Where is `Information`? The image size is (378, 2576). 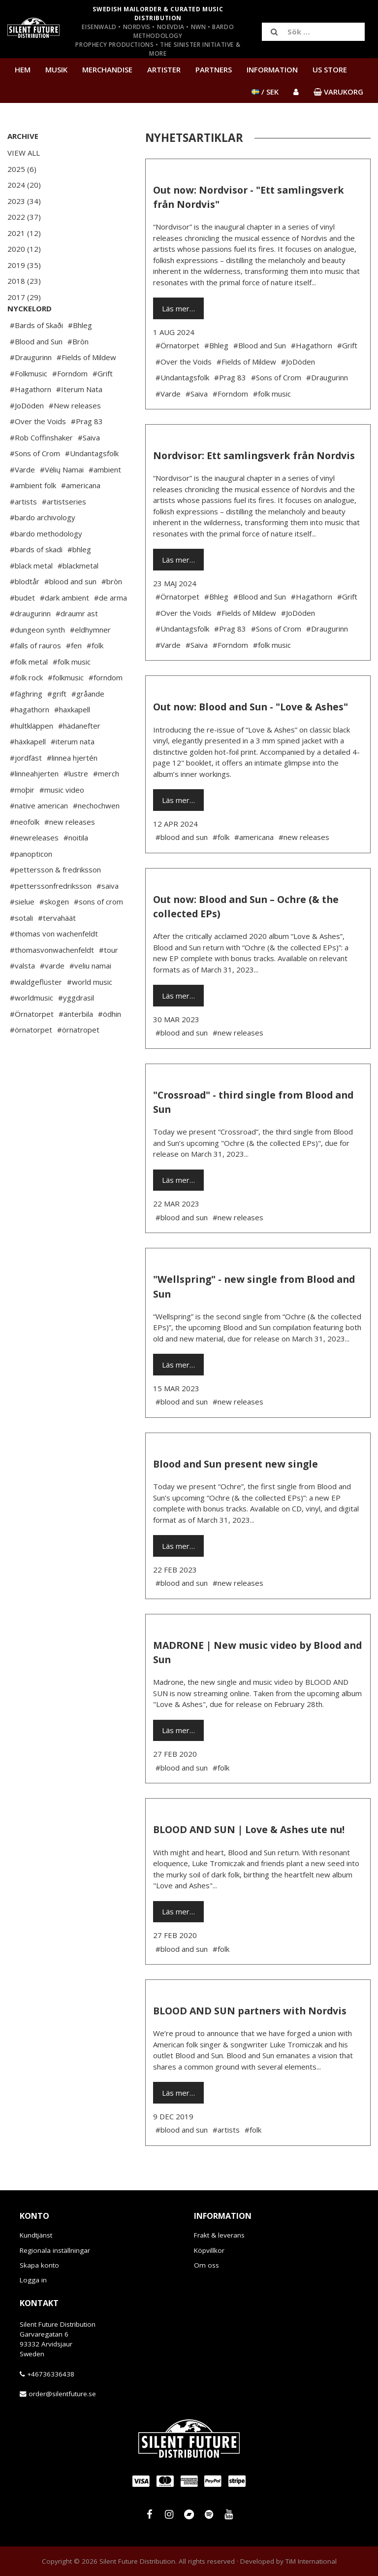 Information is located at coordinates (272, 69).